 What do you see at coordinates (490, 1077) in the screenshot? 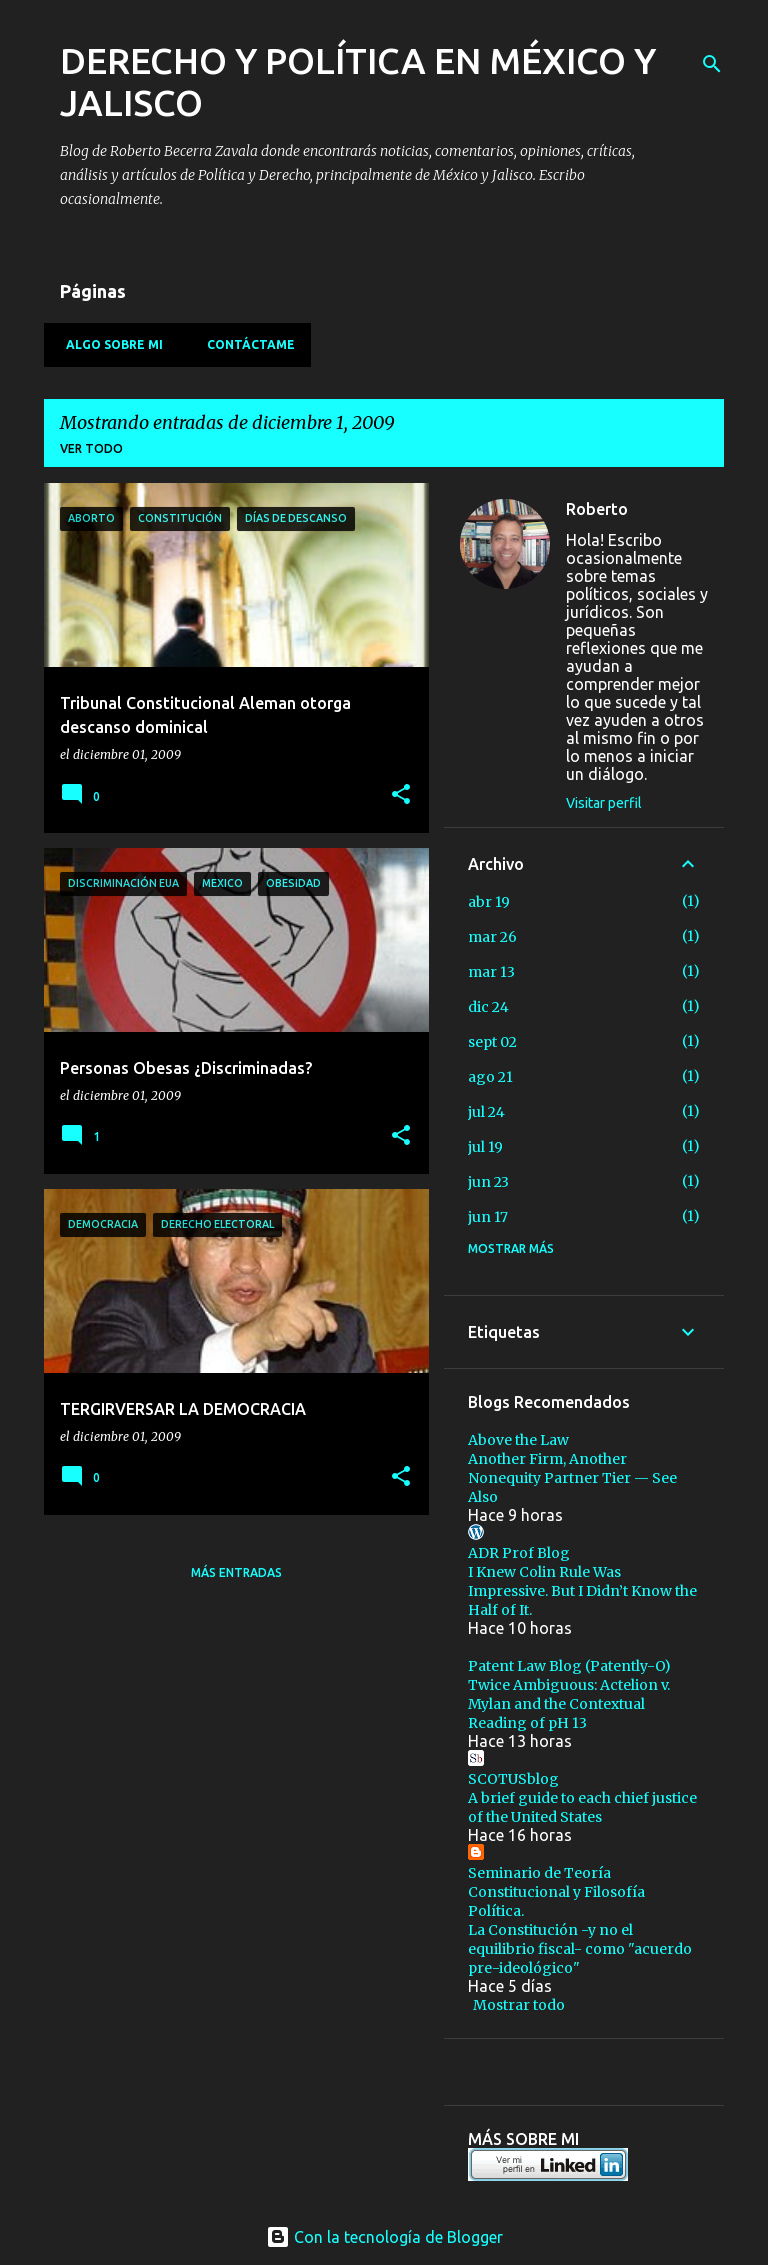
I see `ago 21` at bounding box center [490, 1077].